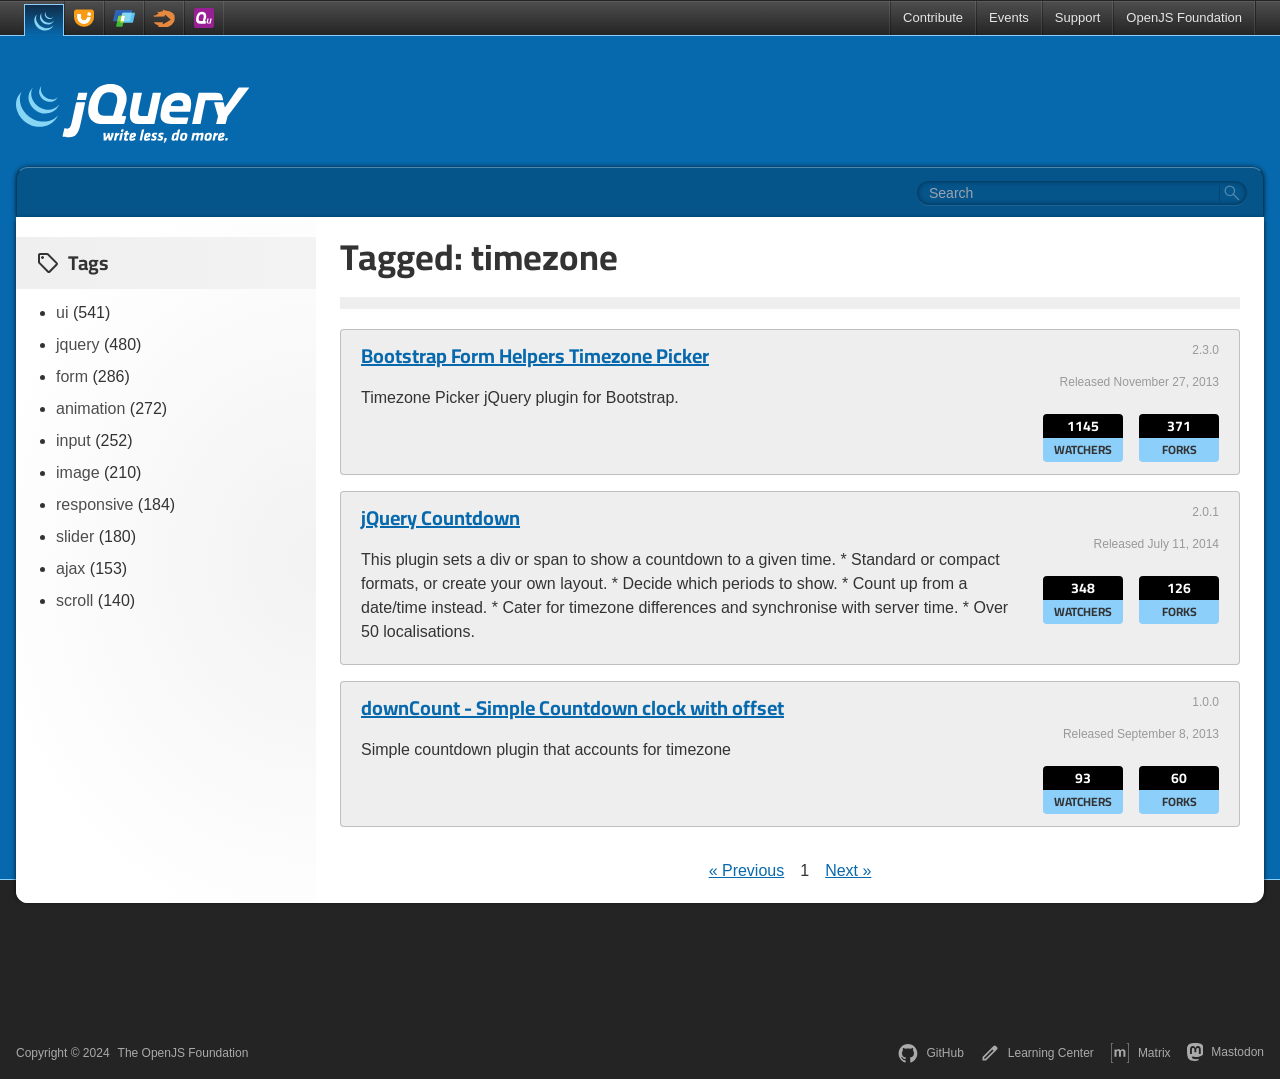 This screenshot has width=1280, height=1079. Describe the element at coordinates (1140, 1053) in the screenshot. I see `Matrix` at that location.